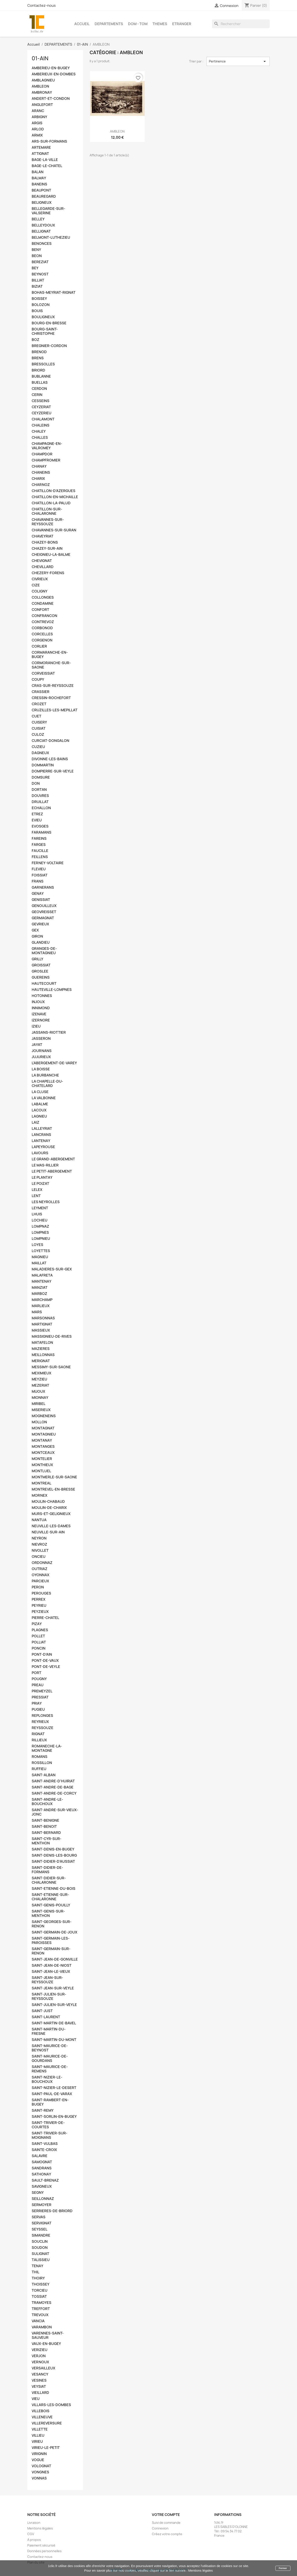 Image resolution: width=297 pixels, height=2576 pixels. What do you see at coordinates (45, 1617) in the screenshot?
I see `PIERRE-CHATEL` at bounding box center [45, 1617].